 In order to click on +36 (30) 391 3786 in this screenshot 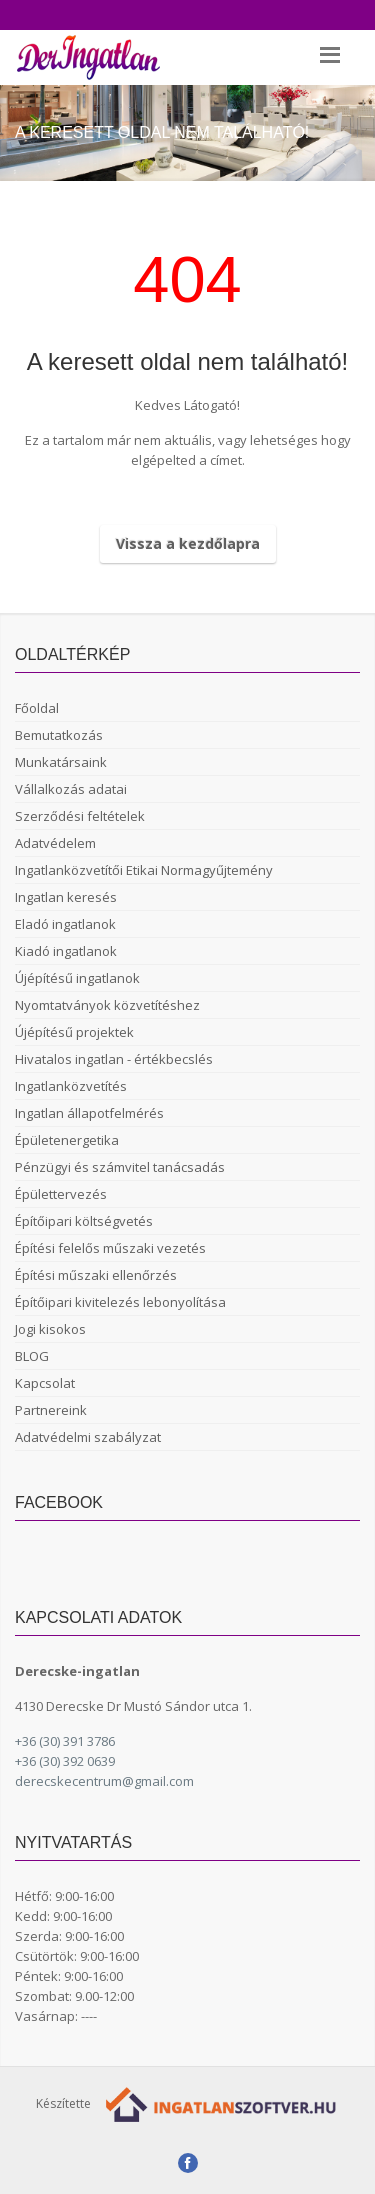, I will do `click(65, 1741)`.